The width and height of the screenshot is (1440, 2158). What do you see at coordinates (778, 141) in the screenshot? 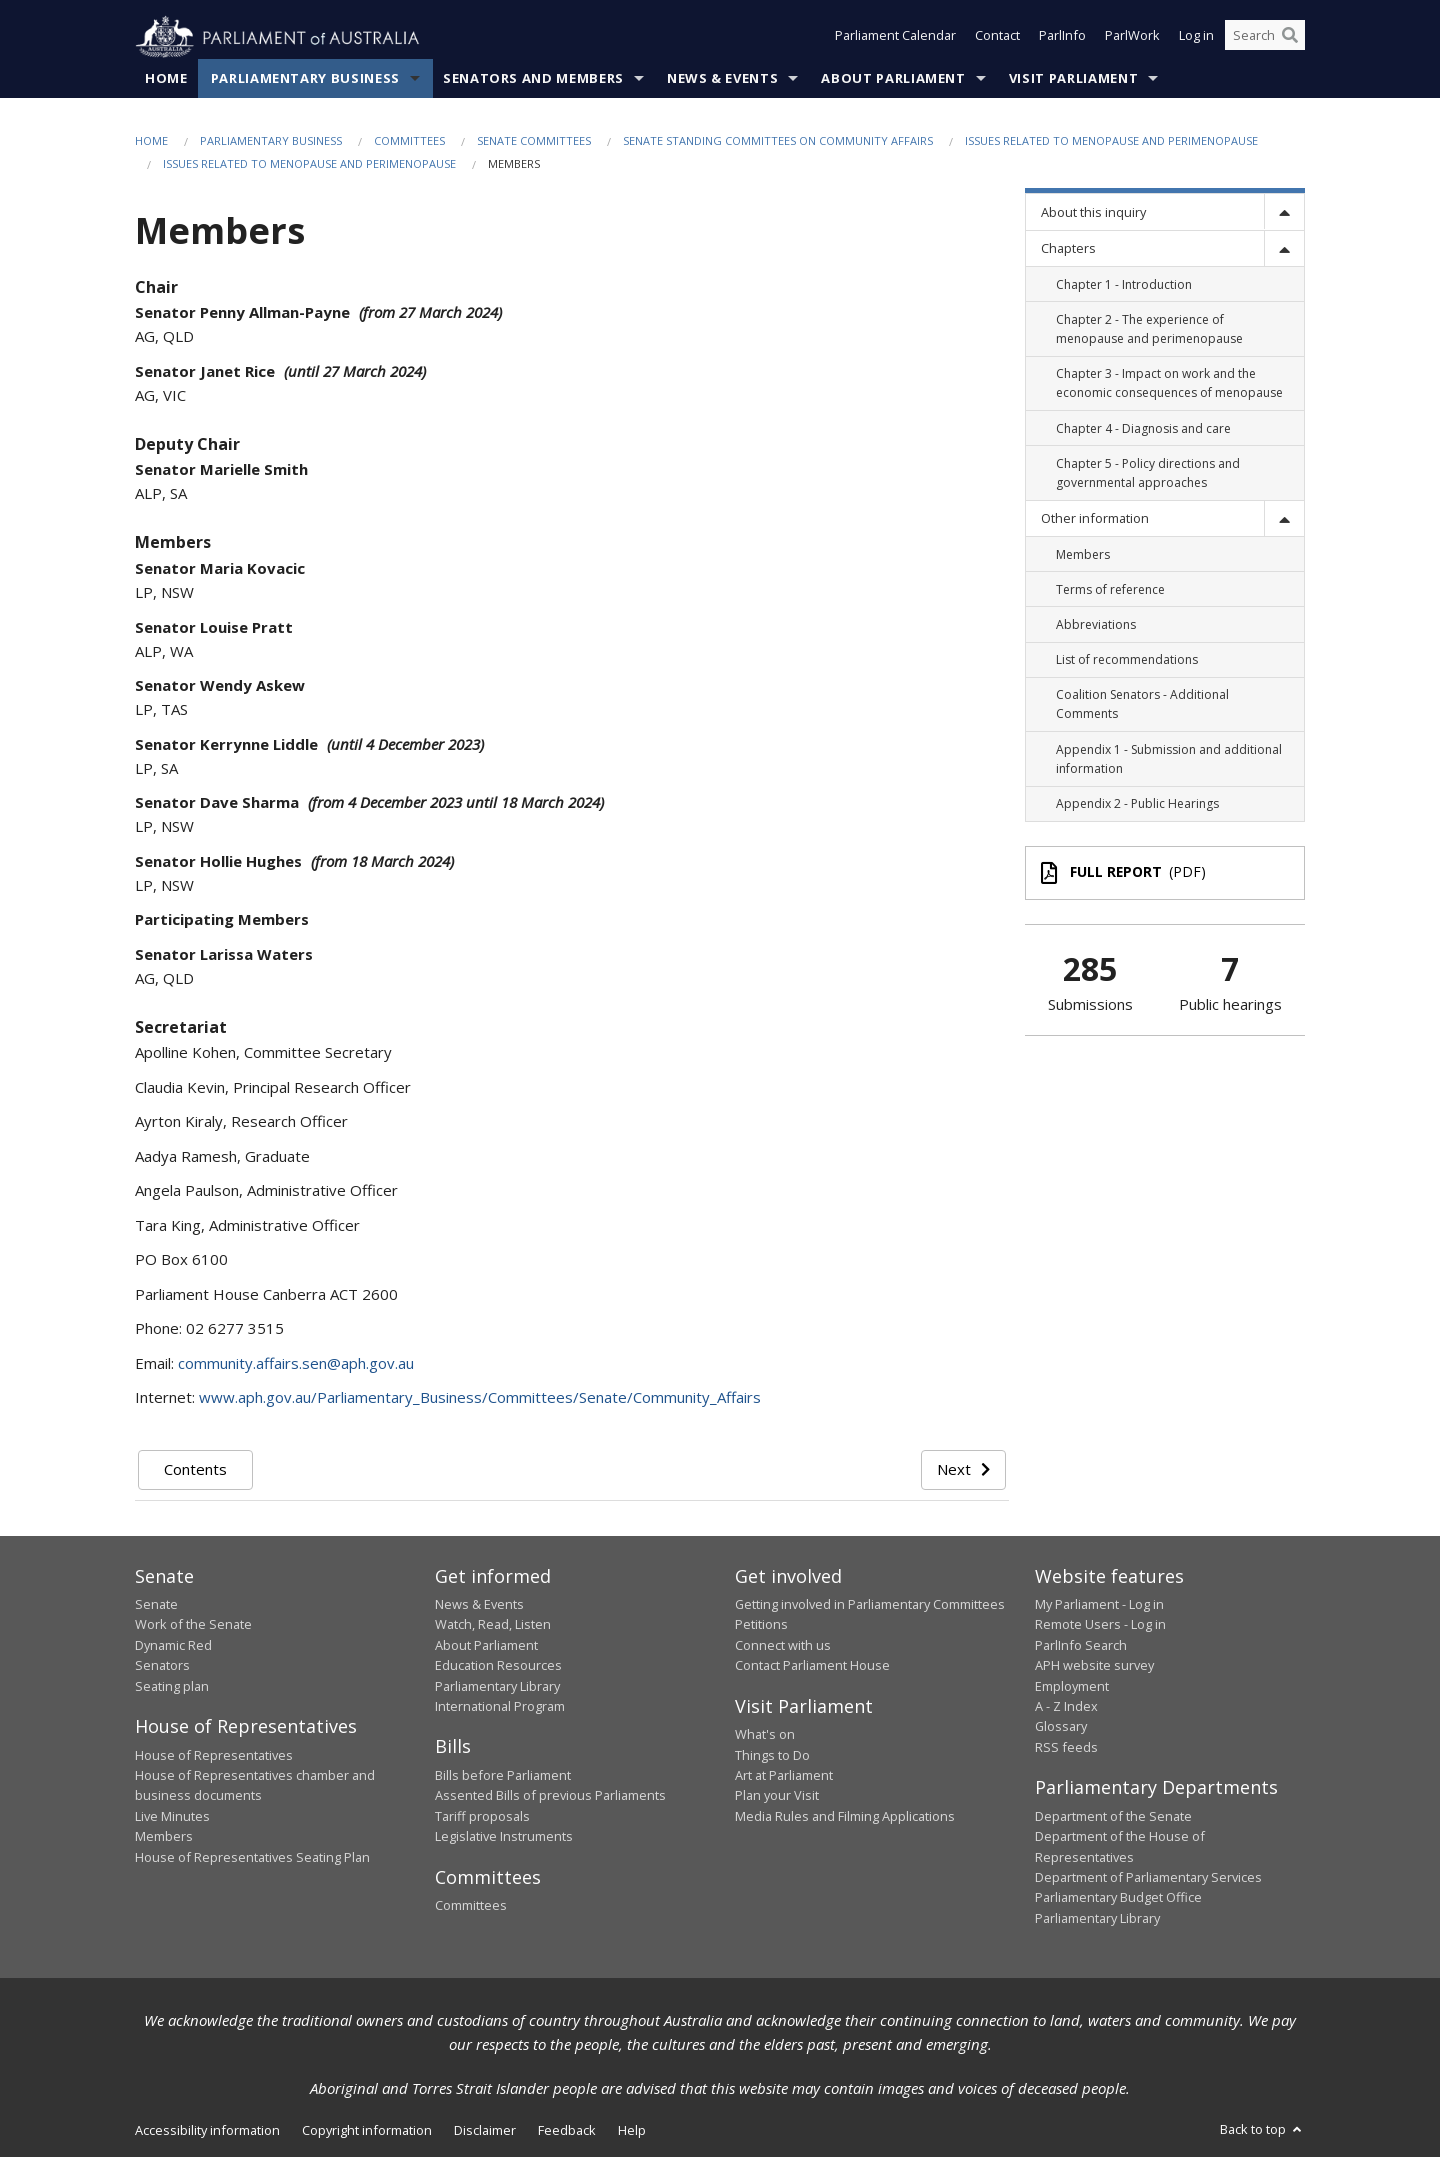
I see `Senate Standing Committees on Community Affairs` at bounding box center [778, 141].